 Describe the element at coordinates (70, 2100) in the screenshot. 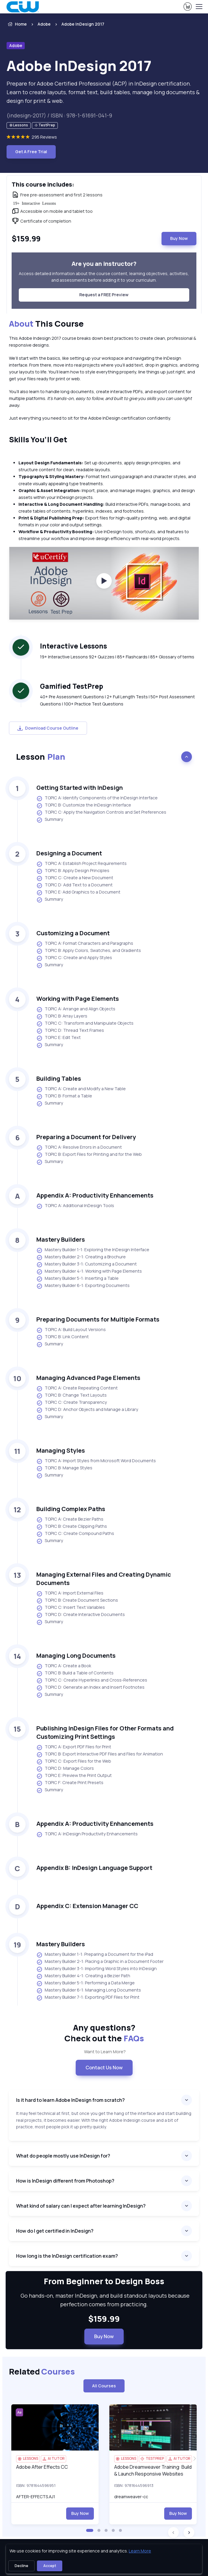

I see `Is it hard to learn Adobe InDesign from scratch?` at that location.